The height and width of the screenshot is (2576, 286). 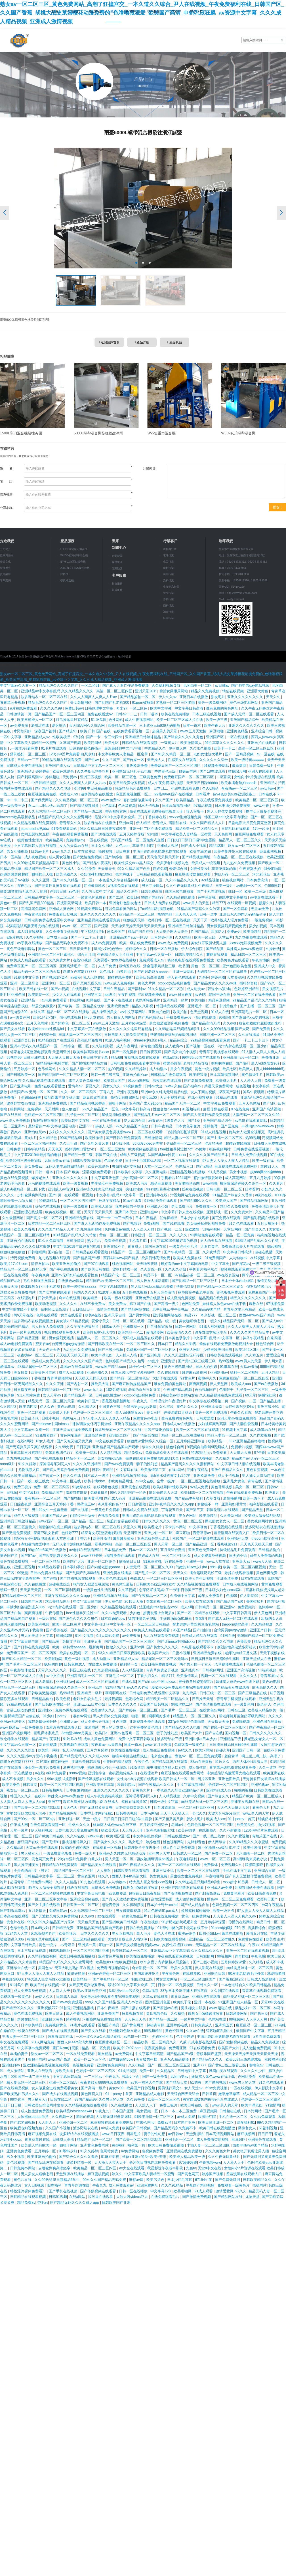 What do you see at coordinates (268, 1767) in the screenshot?
I see `久久一道本` at bounding box center [268, 1767].